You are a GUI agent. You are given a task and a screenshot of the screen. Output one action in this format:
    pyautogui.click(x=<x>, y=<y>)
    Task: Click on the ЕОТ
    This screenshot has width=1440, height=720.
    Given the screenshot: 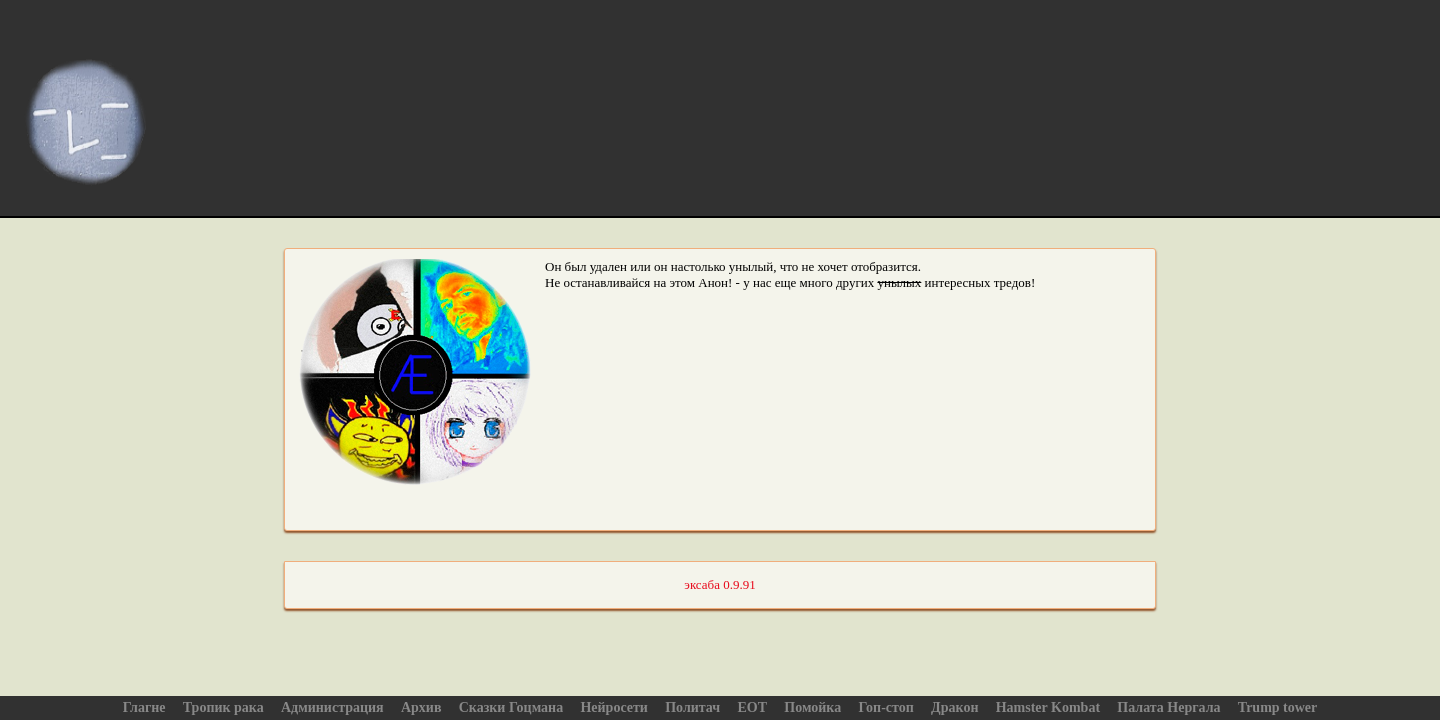 What is the action you would take?
    pyautogui.click(x=752, y=707)
    